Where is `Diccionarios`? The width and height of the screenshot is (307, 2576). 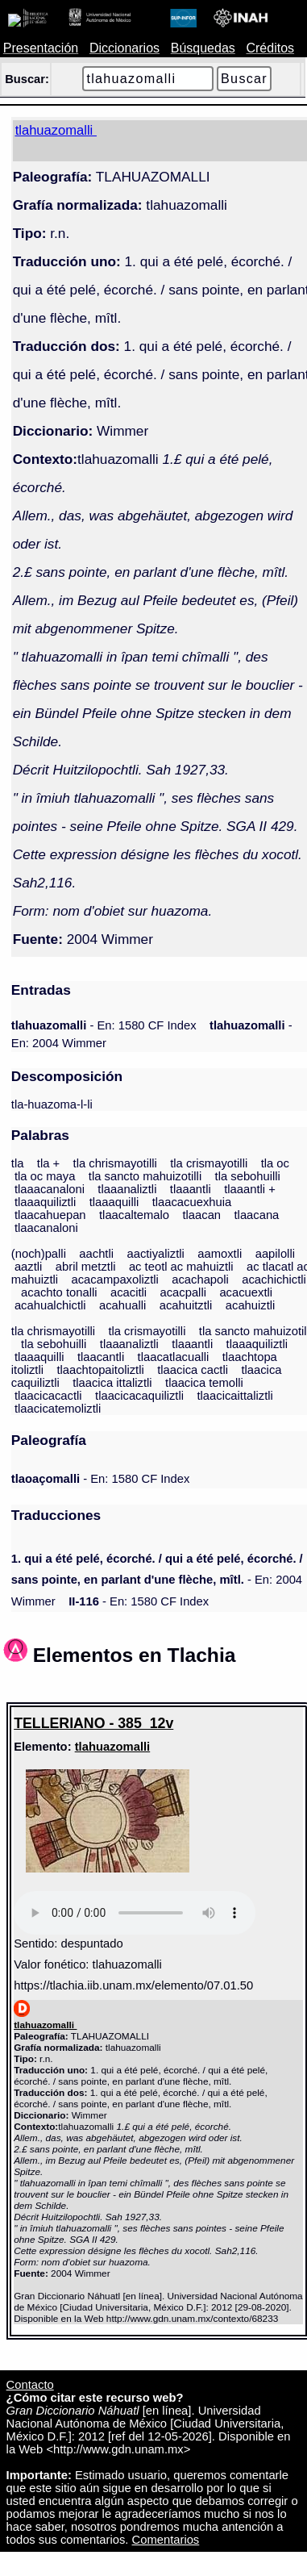
Diccionarios is located at coordinates (124, 48).